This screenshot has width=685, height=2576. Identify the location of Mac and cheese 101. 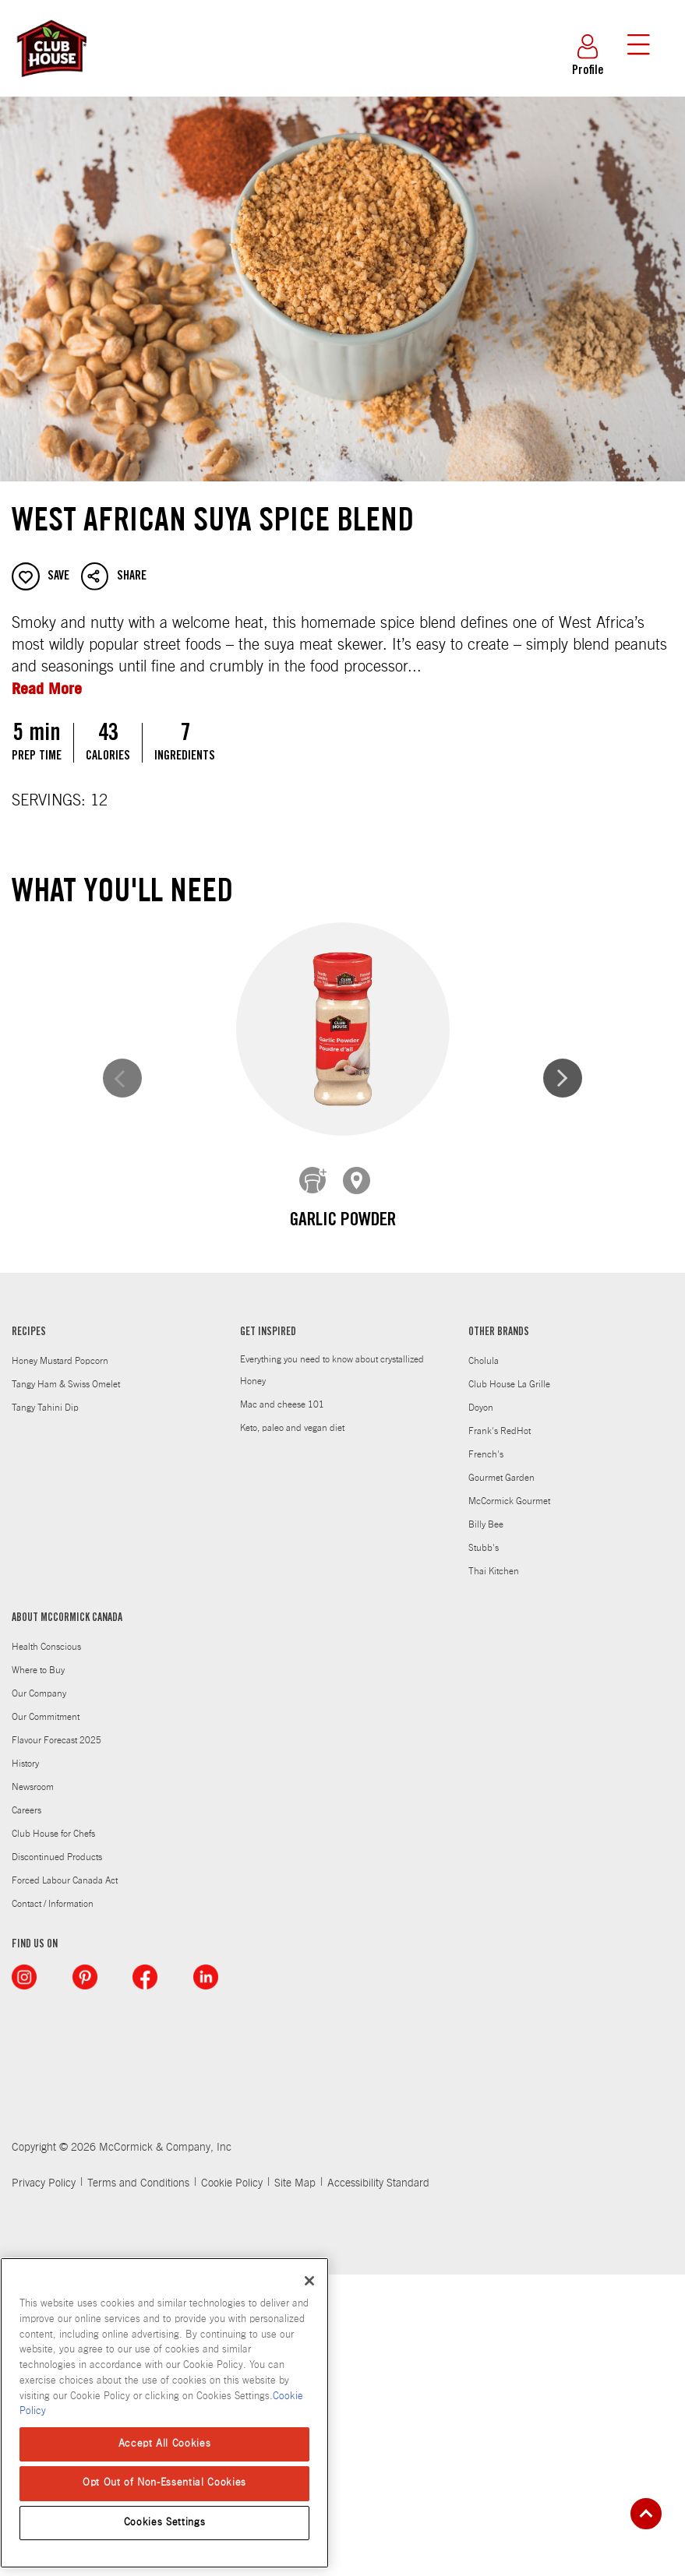
(282, 1705).